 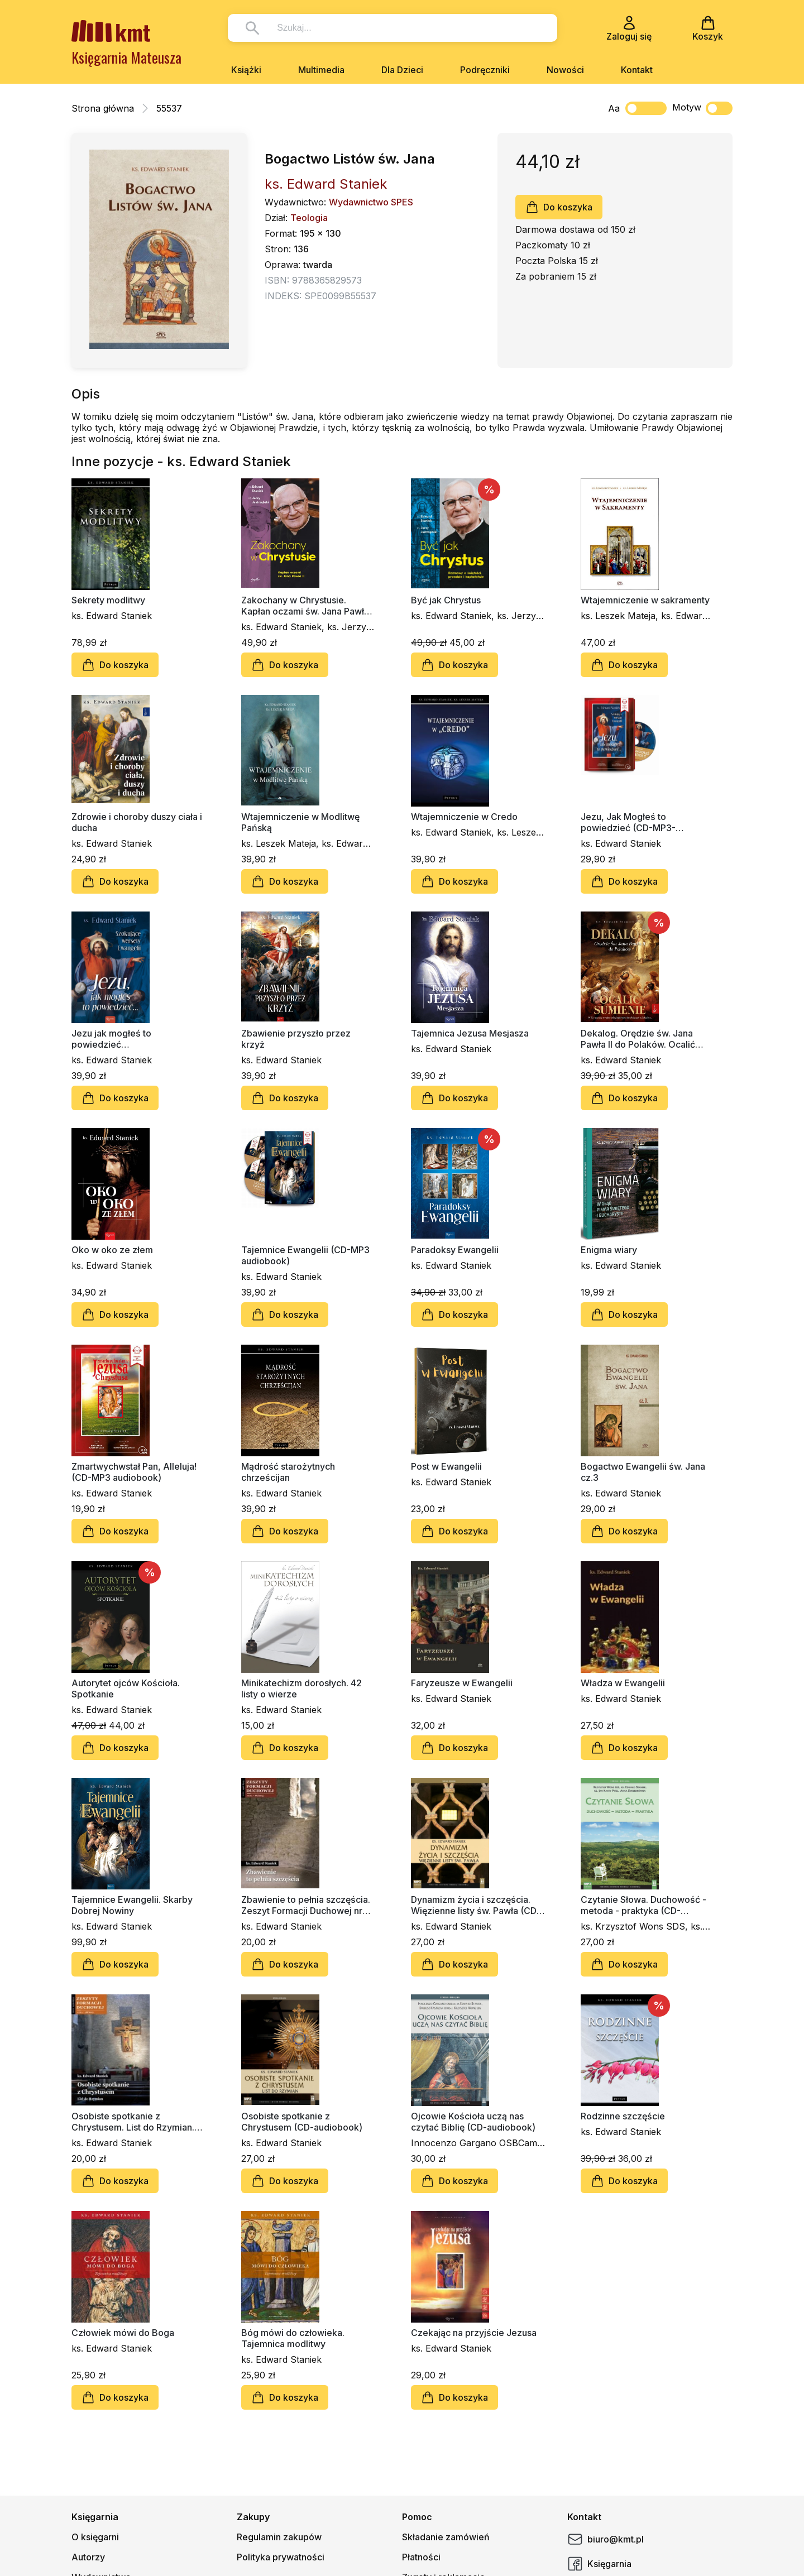 I want to click on Mądrość starożytnych chrześcijan, so click(x=288, y=1472).